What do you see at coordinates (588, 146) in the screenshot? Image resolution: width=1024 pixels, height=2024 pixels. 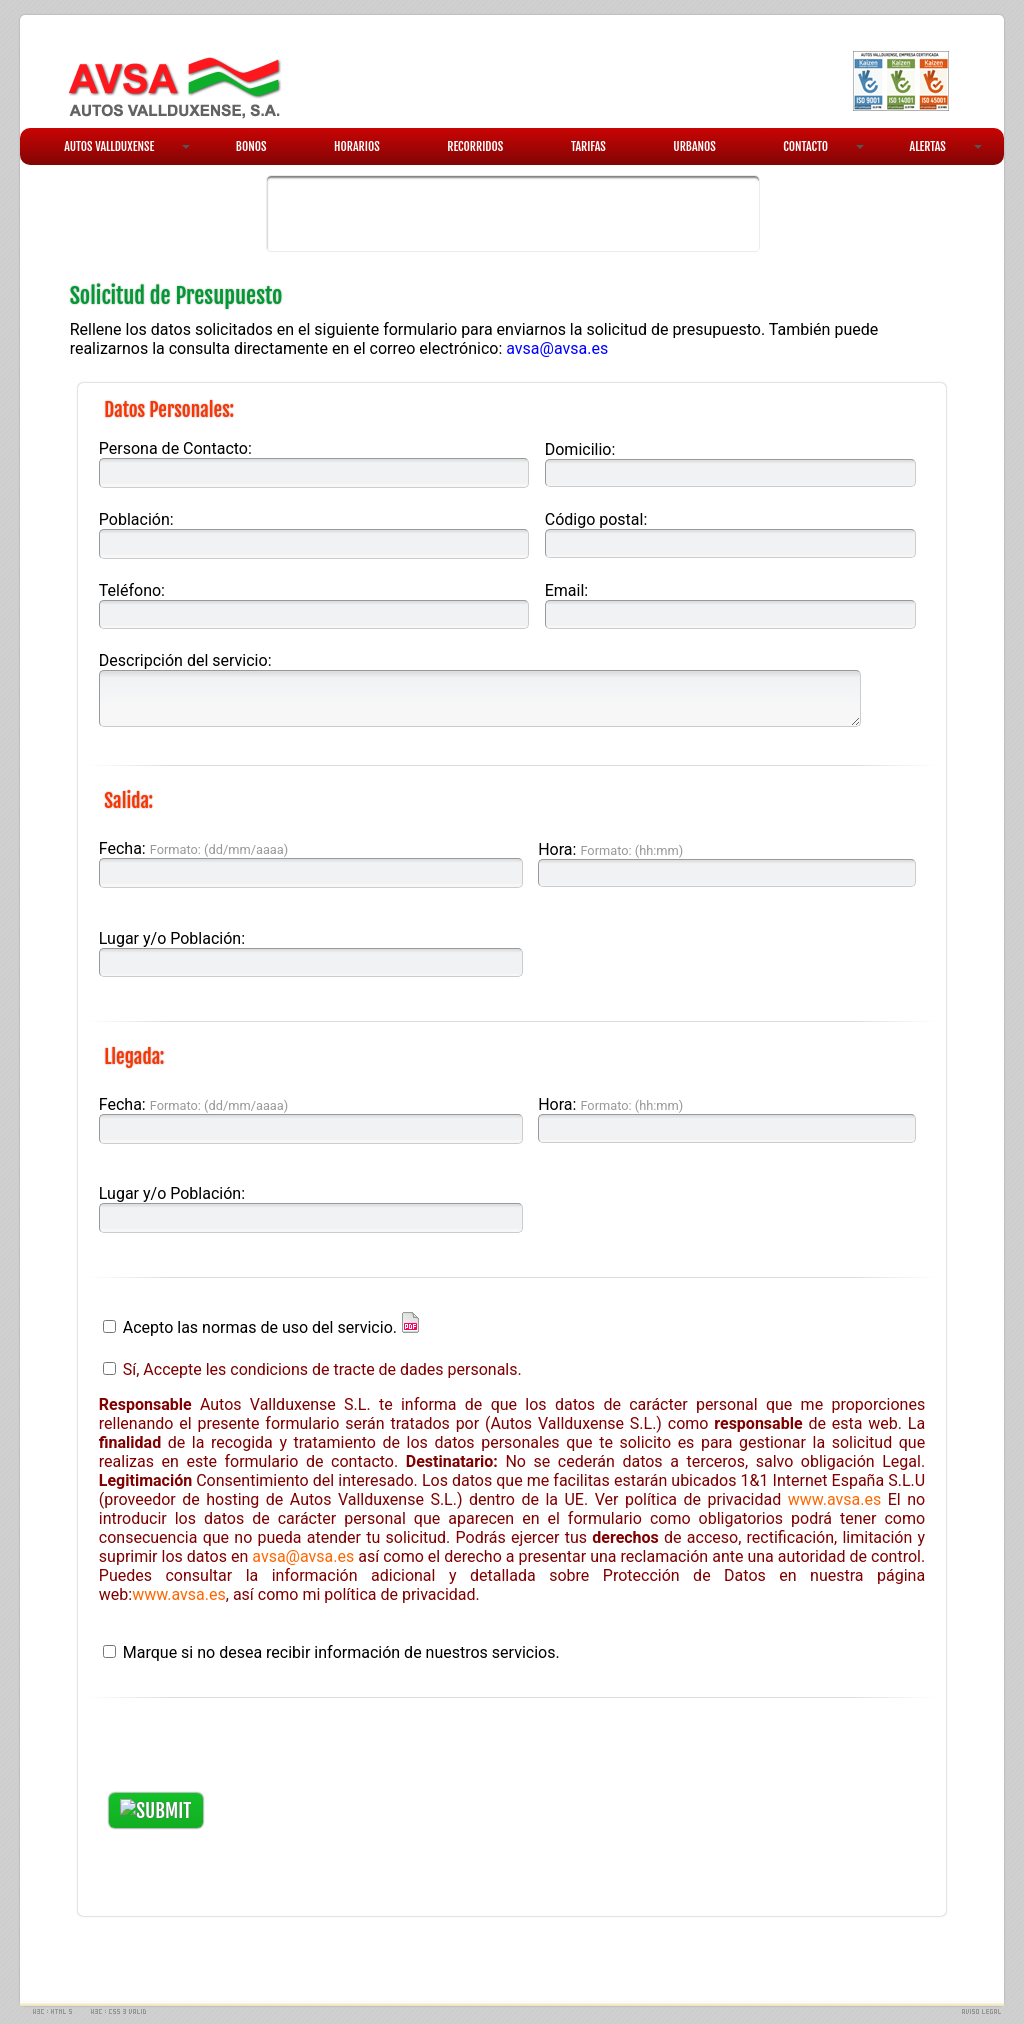 I see `TARIFAS` at bounding box center [588, 146].